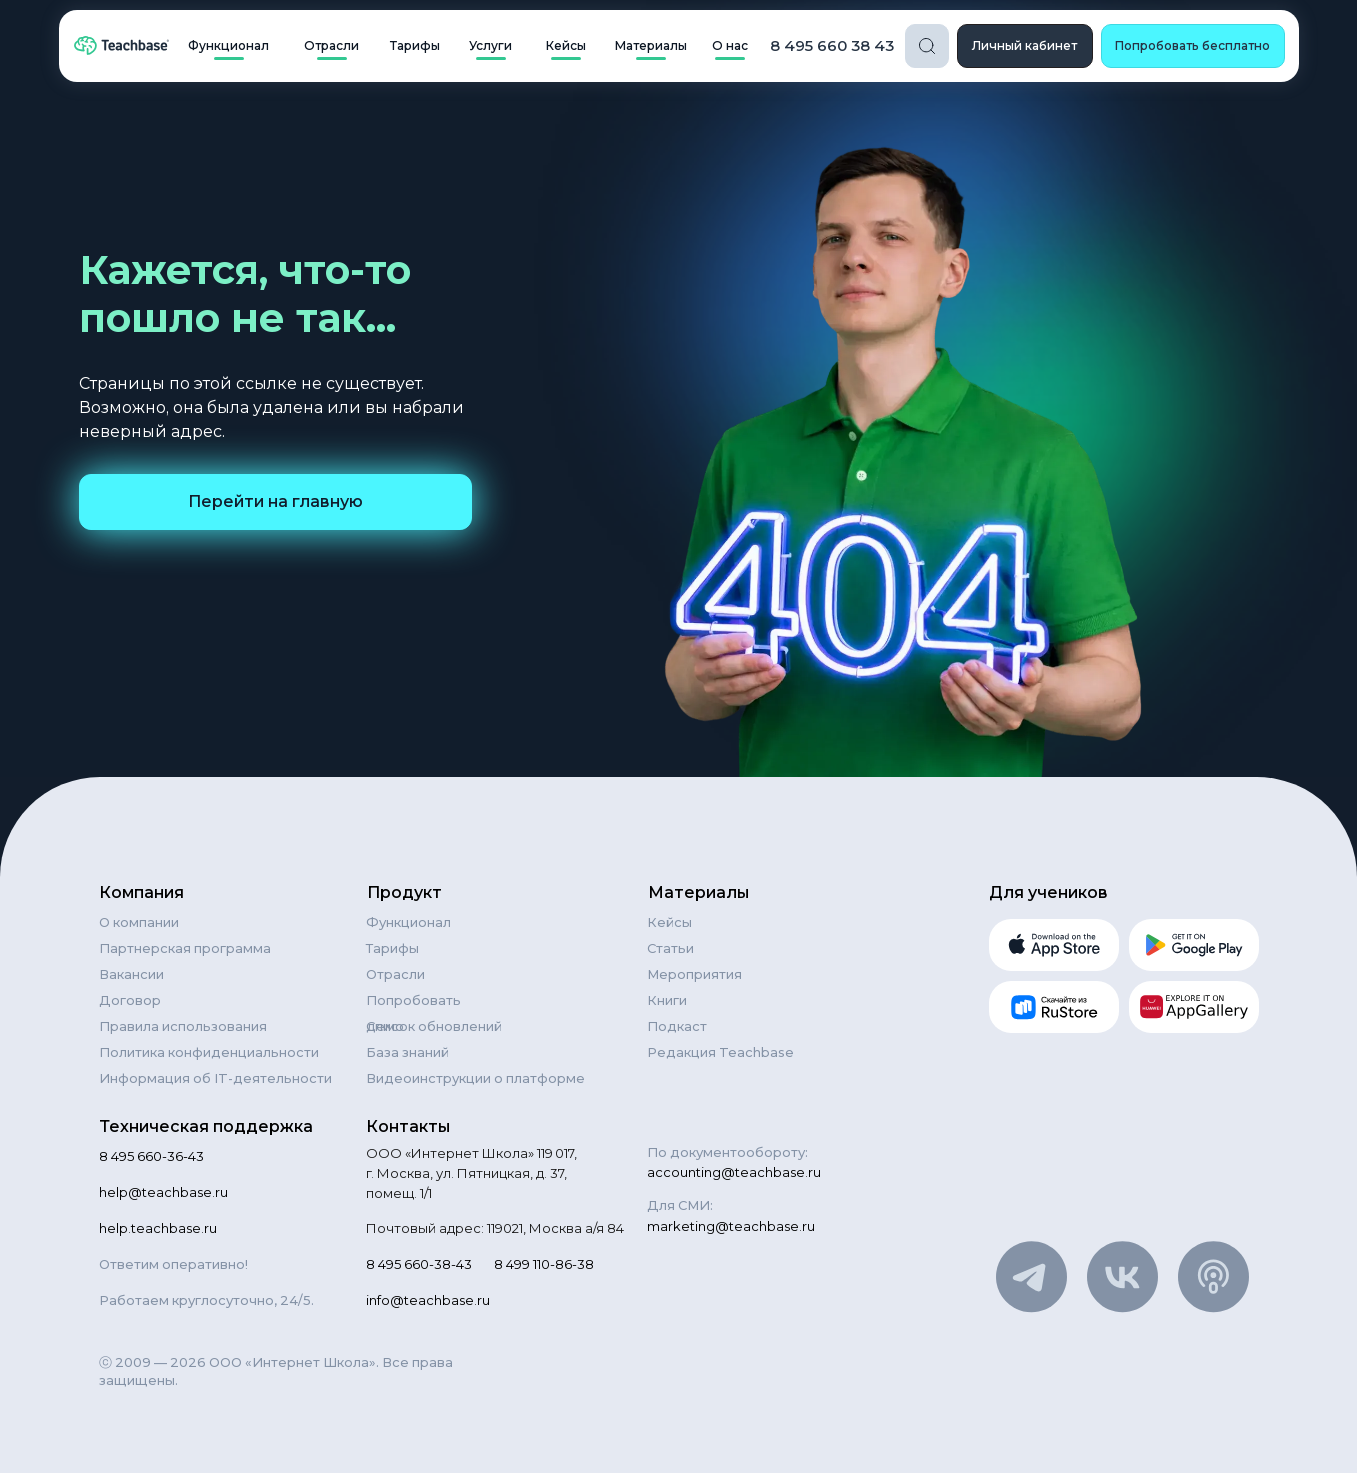  What do you see at coordinates (832, 45) in the screenshot?
I see `8 495 660 38 43` at bounding box center [832, 45].